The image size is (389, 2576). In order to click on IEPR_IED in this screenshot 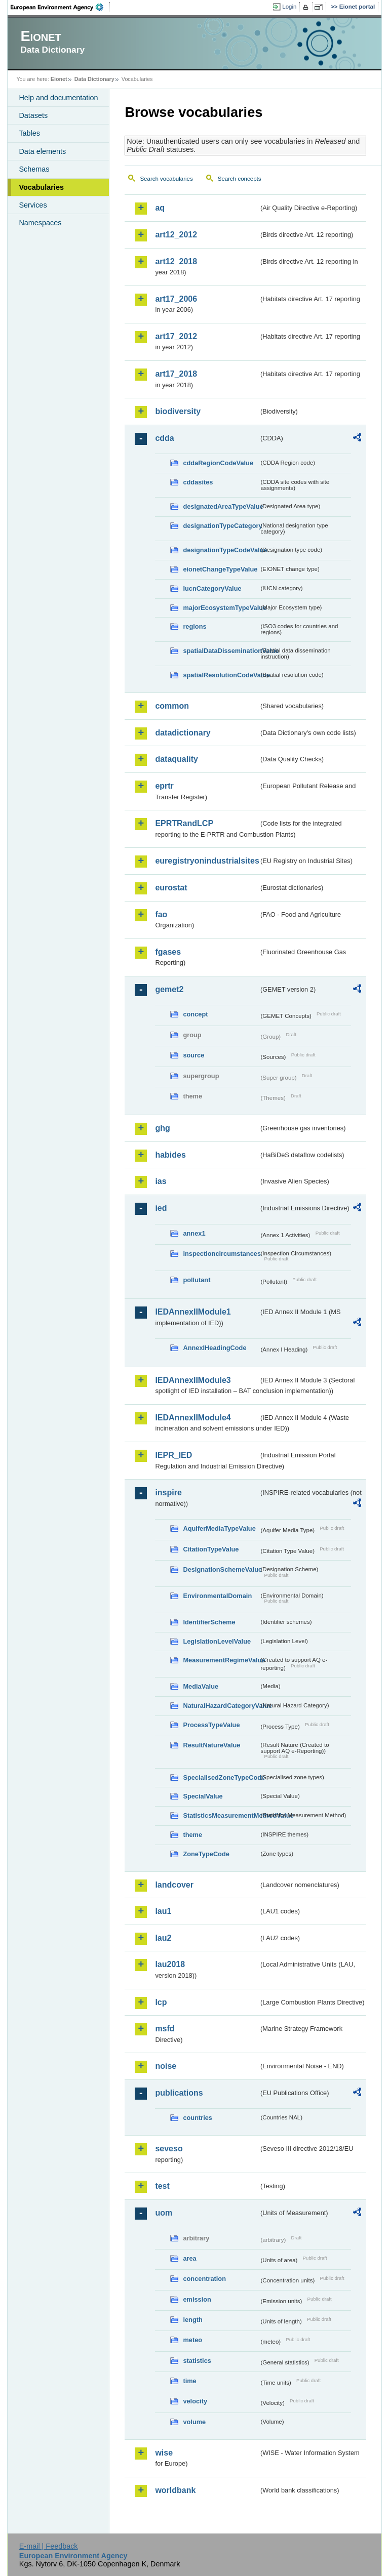, I will do `click(173, 1455)`.